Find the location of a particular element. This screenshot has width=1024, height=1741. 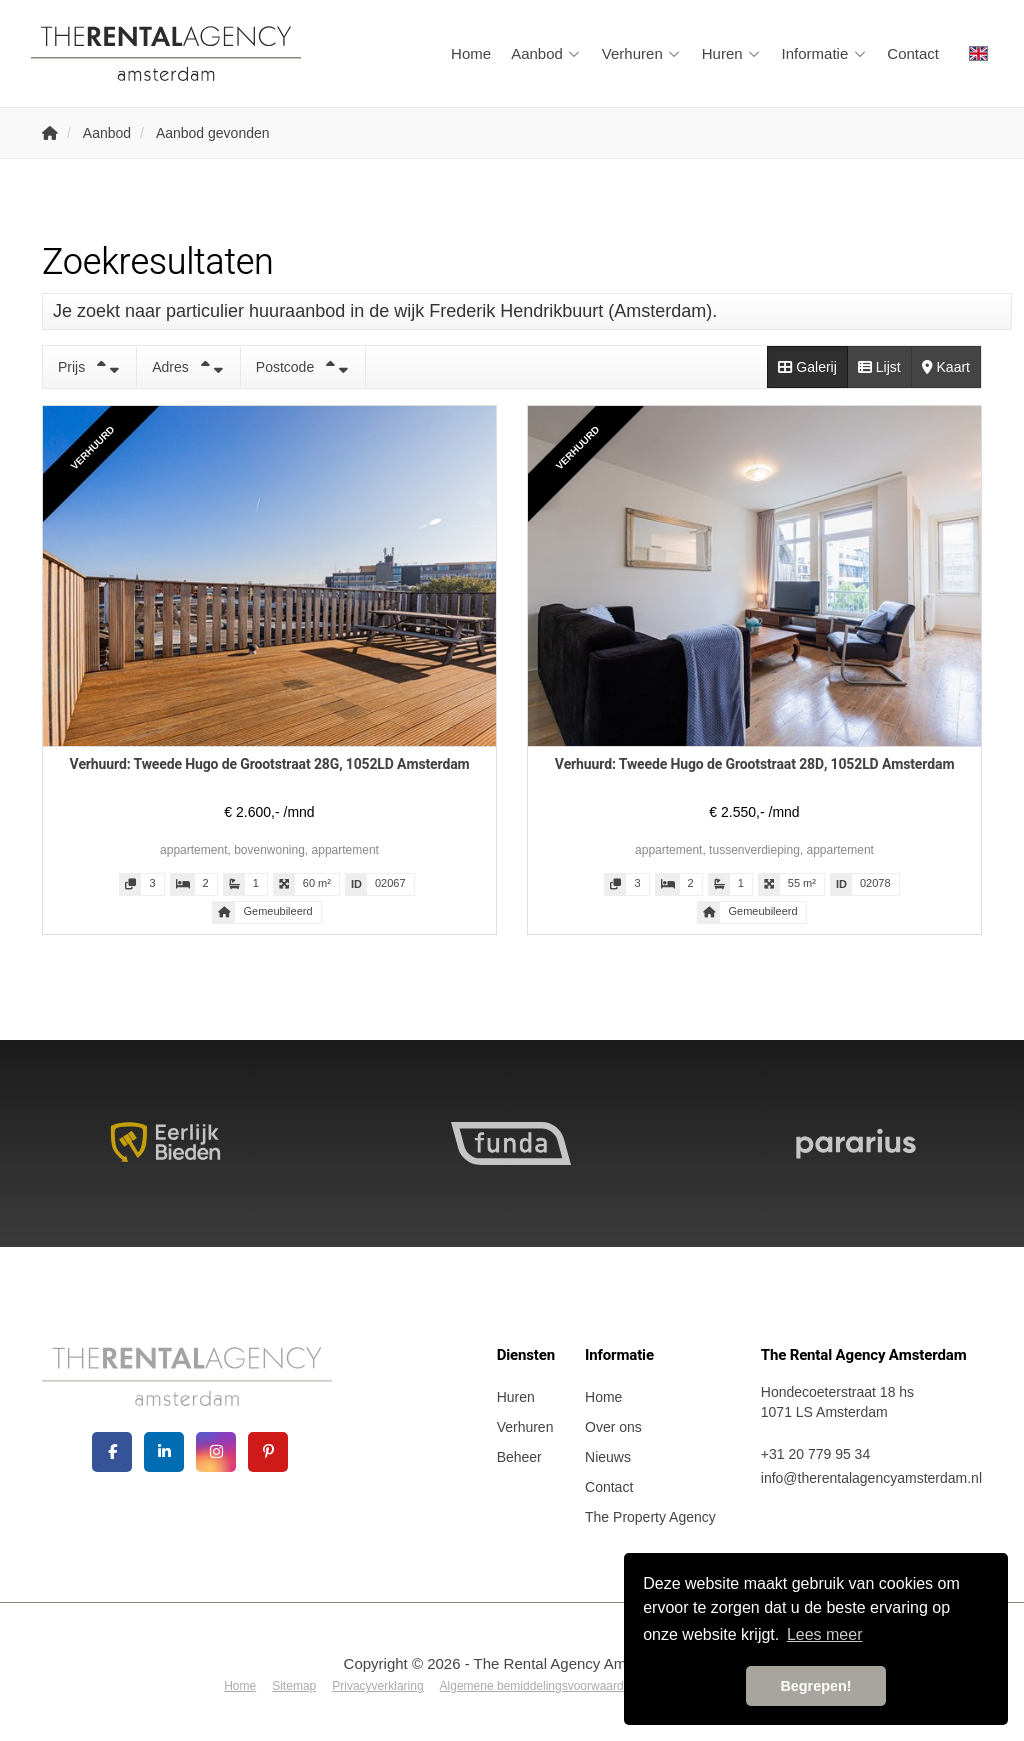

[Pinterest webpagina] is located at coordinates (268, 1452).